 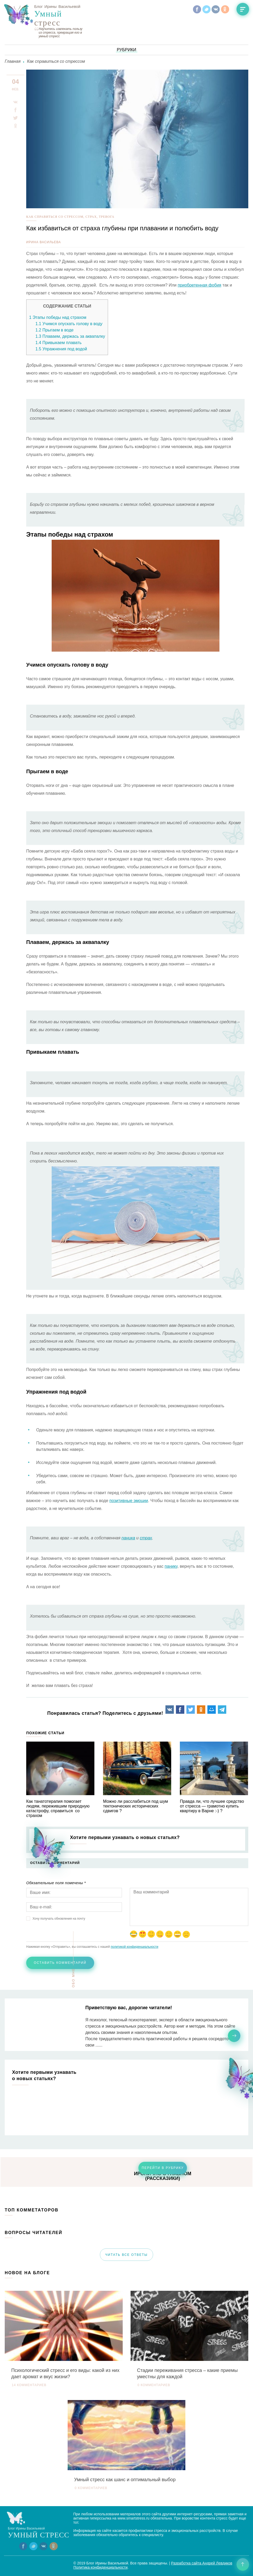 I want to click on Упражнения под водой, so click(x=61, y=349).